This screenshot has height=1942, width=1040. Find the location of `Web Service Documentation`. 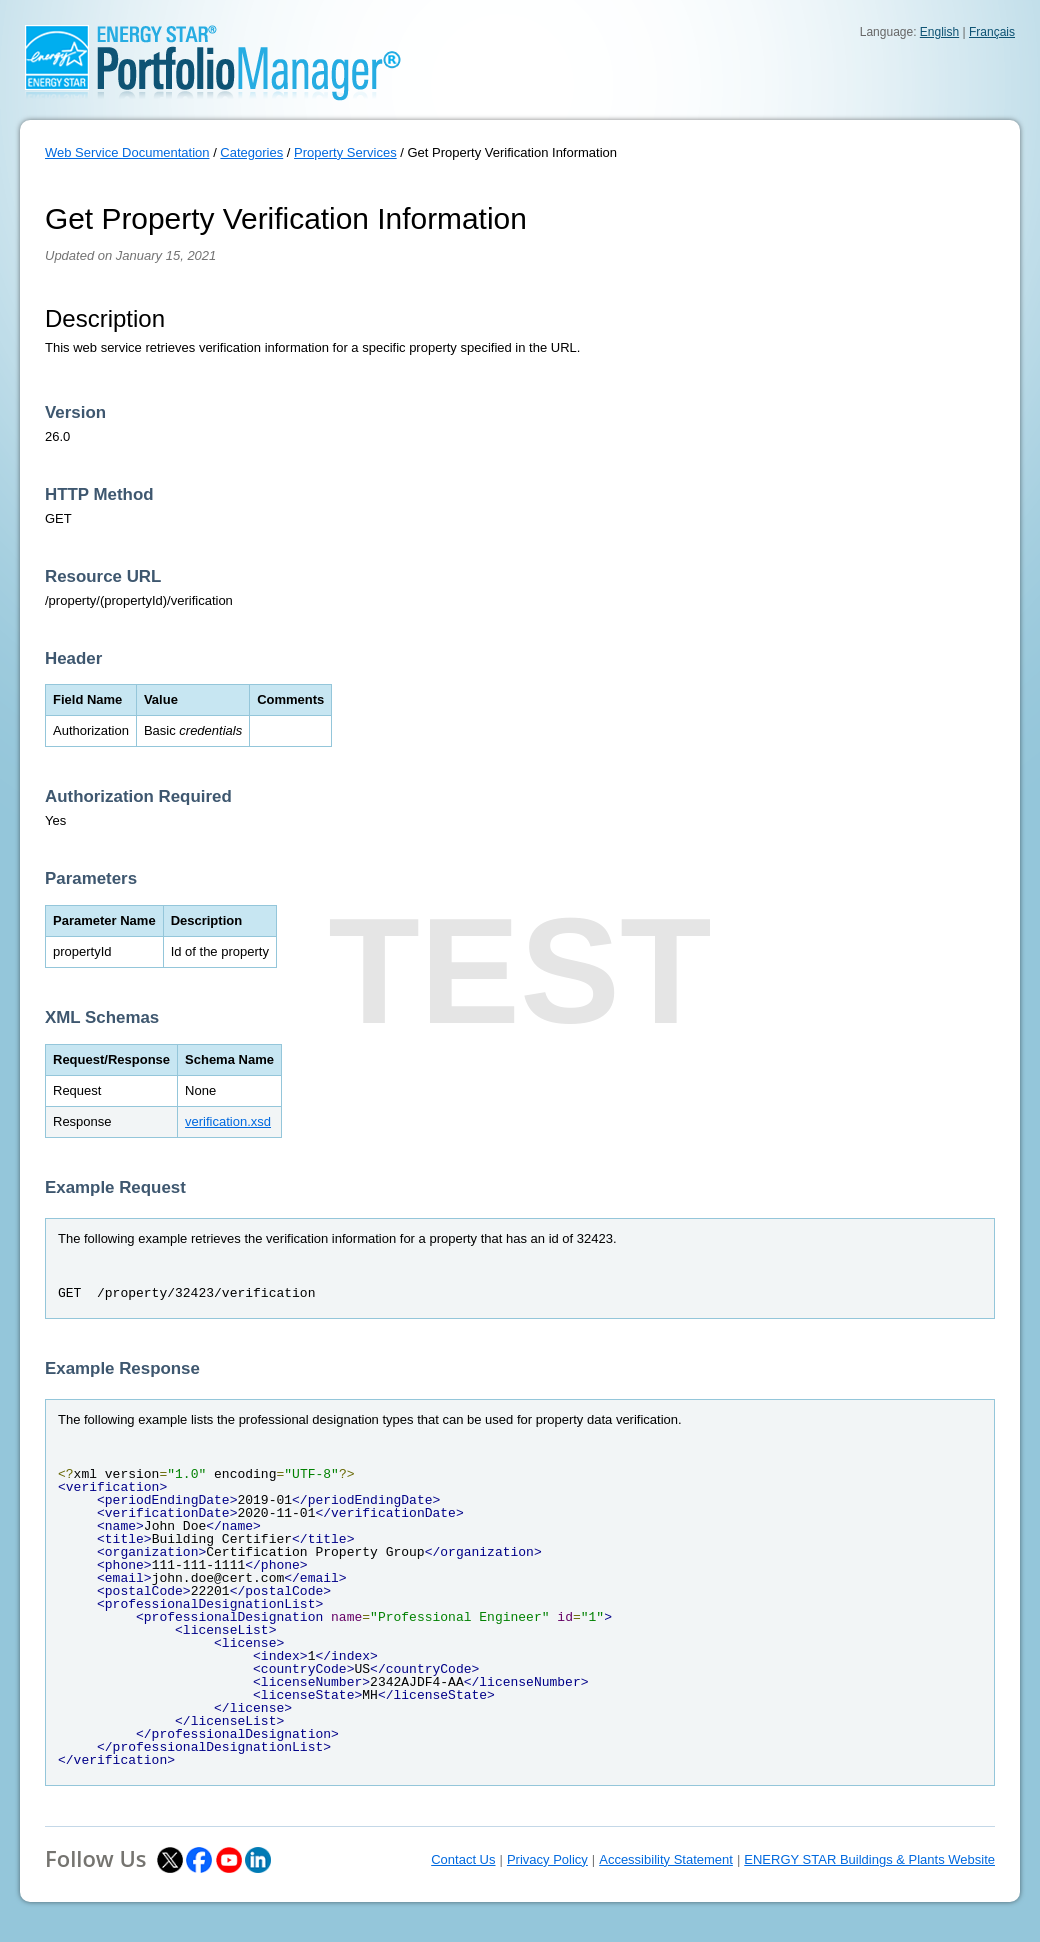

Web Service Documentation is located at coordinates (127, 152).